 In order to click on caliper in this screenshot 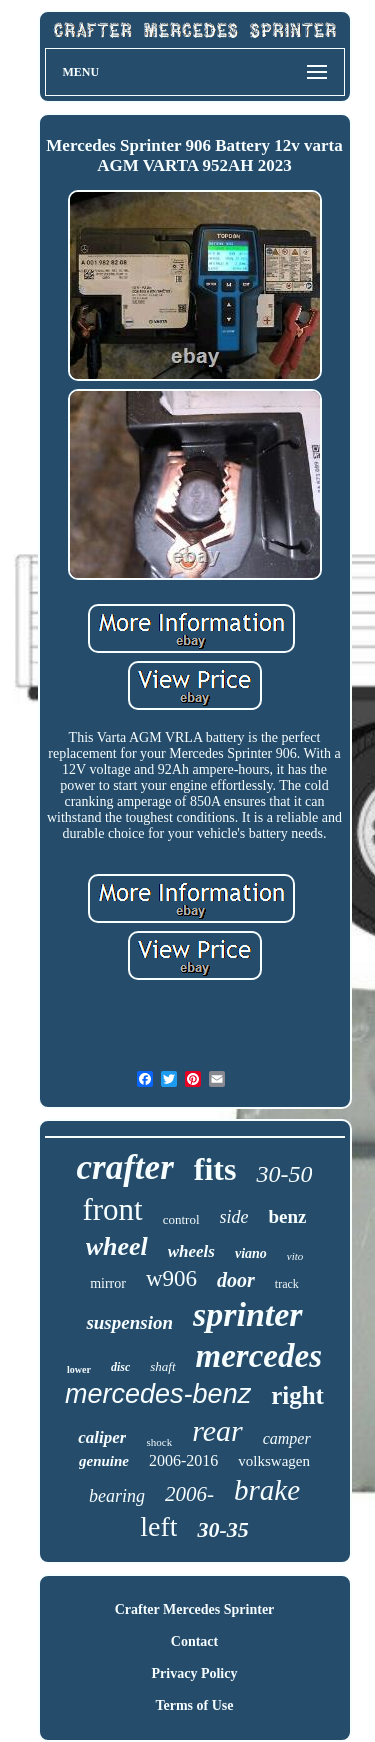, I will do `click(102, 1437)`.